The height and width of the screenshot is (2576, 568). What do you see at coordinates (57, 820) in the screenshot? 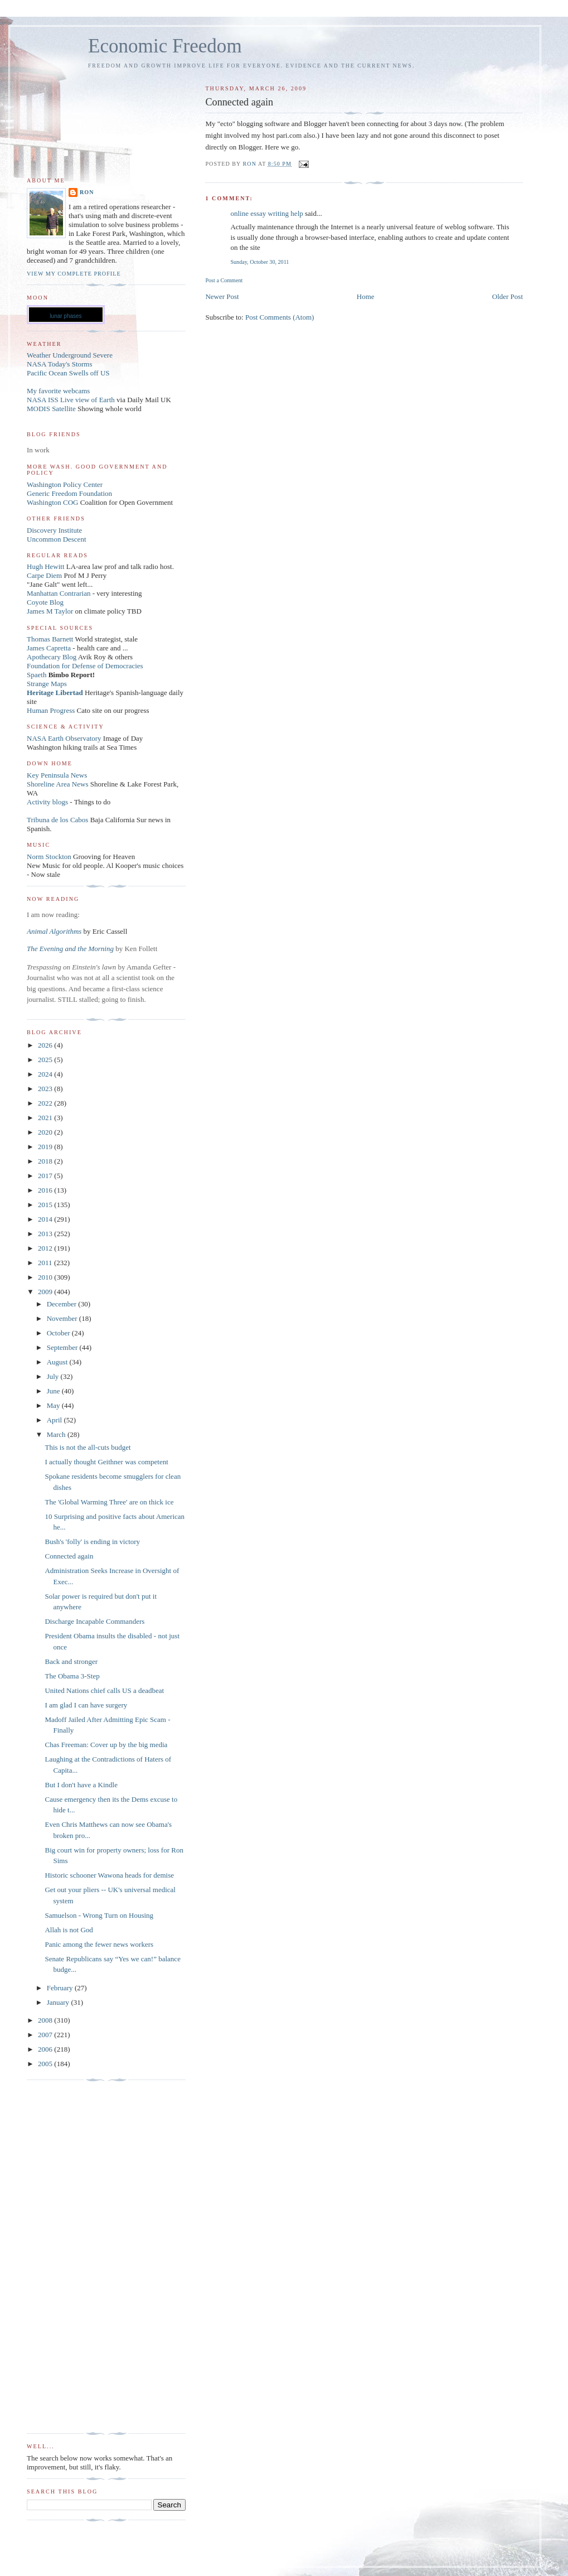
I see `Tribuna de los Cabos` at bounding box center [57, 820].